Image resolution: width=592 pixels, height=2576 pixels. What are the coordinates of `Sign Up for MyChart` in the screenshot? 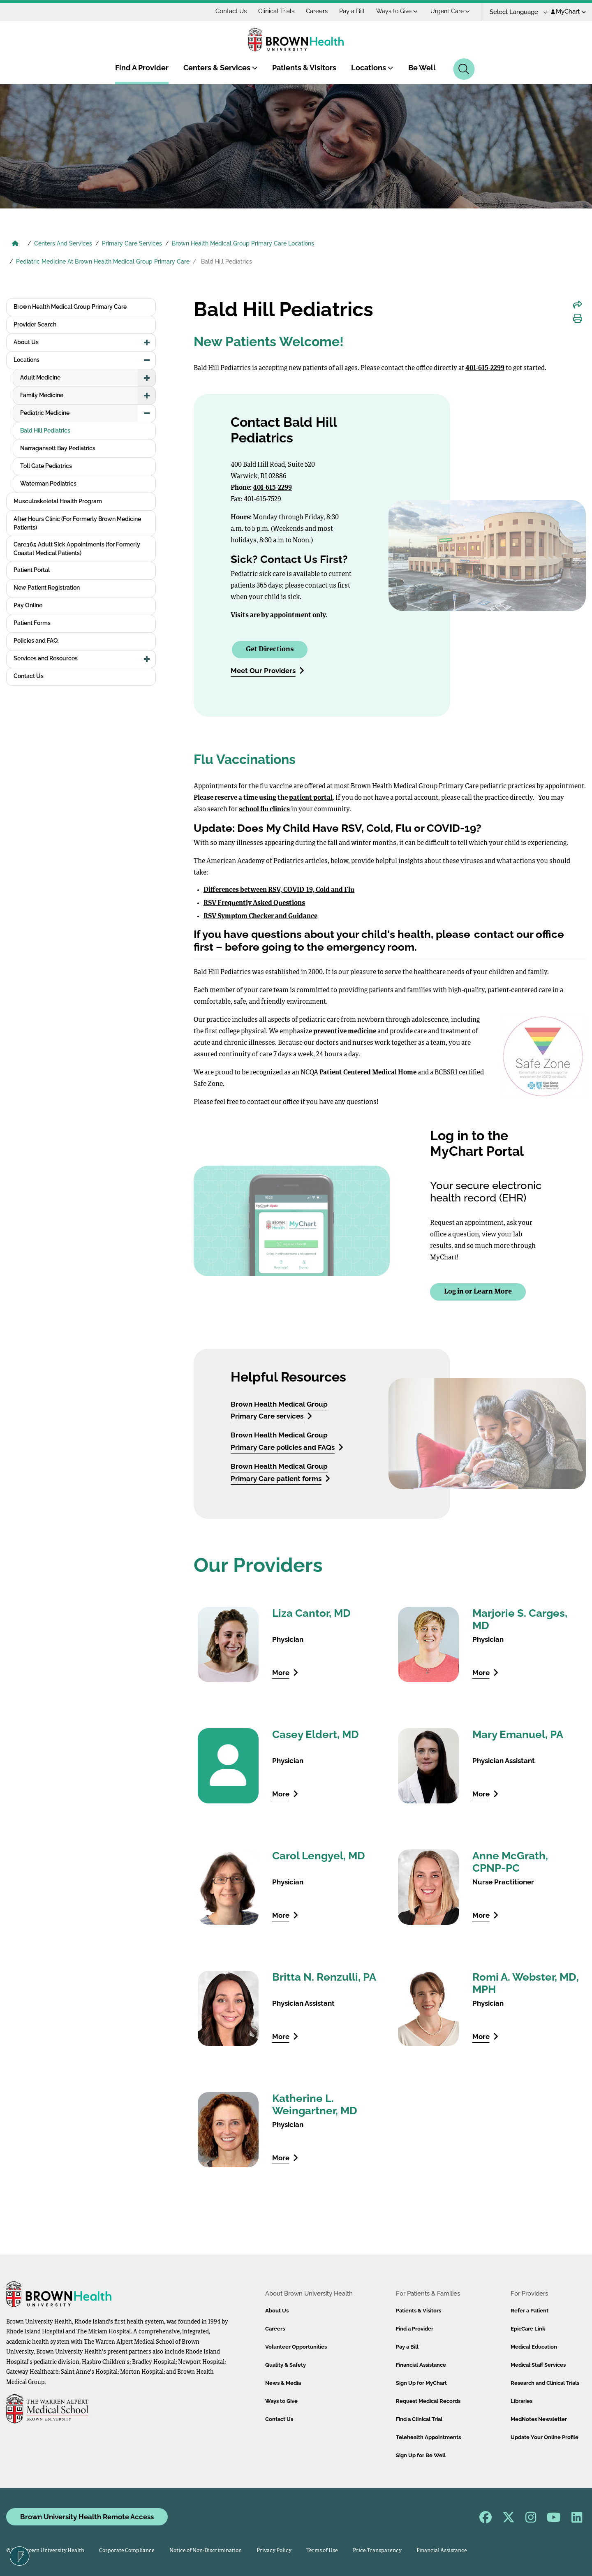 It's located at (421, 2383).